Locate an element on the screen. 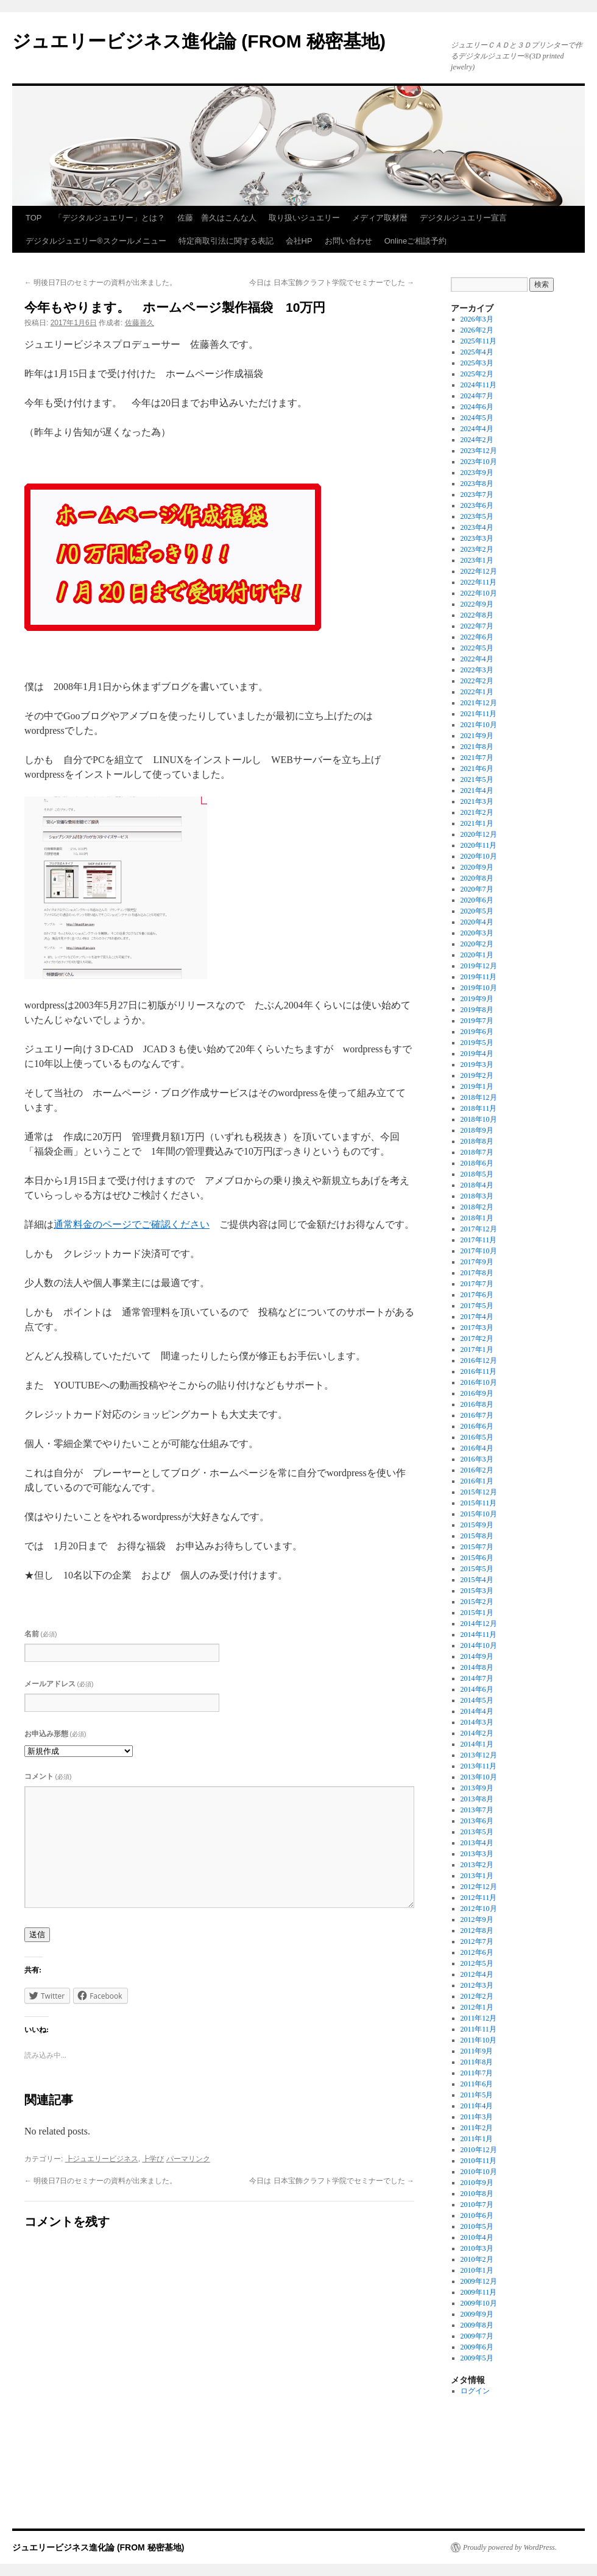 This screenshot has width=597, height=2576. 2026年3月 is located at coordinates (477, 319).